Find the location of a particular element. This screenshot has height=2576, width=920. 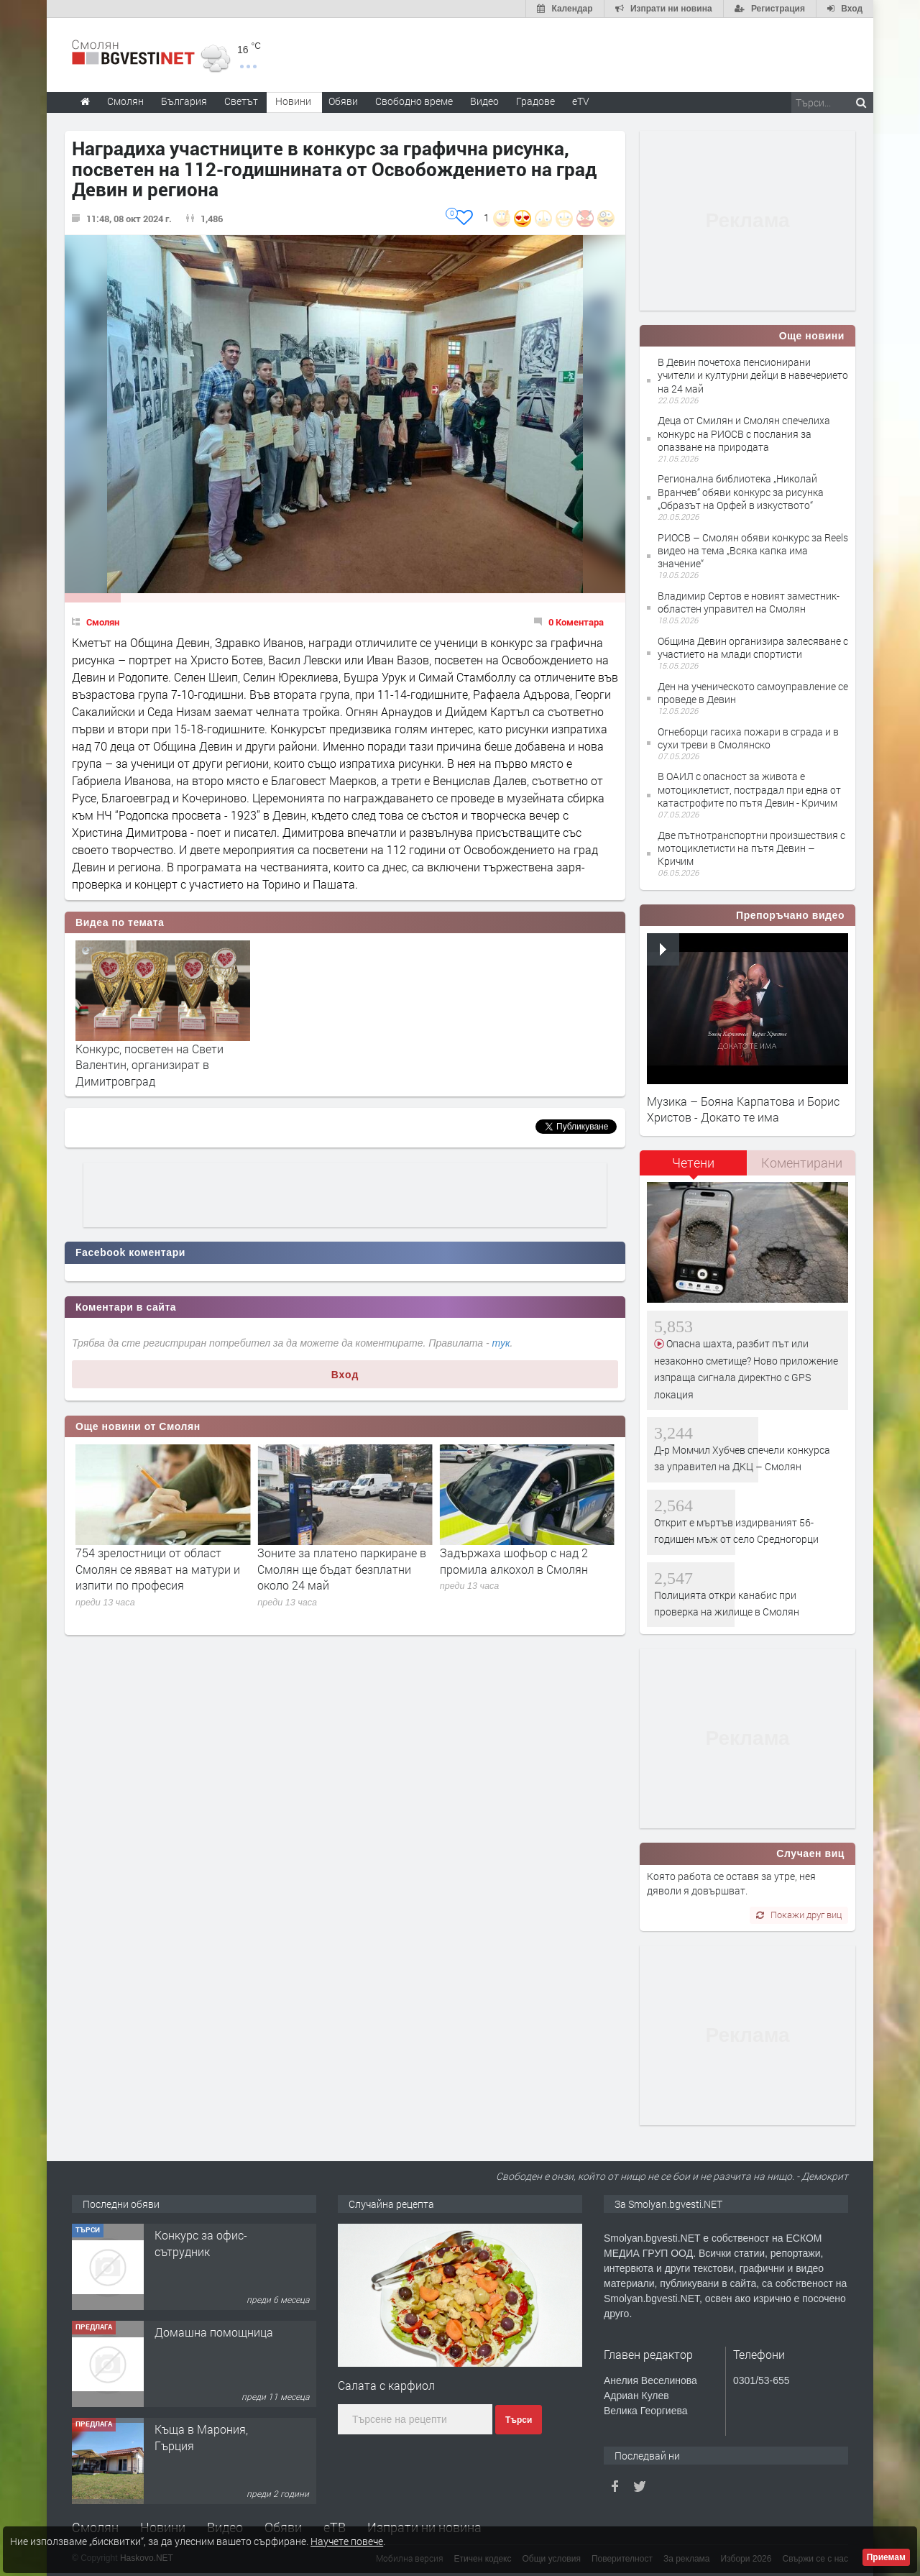

Градове is located at coordinates (535, 101).